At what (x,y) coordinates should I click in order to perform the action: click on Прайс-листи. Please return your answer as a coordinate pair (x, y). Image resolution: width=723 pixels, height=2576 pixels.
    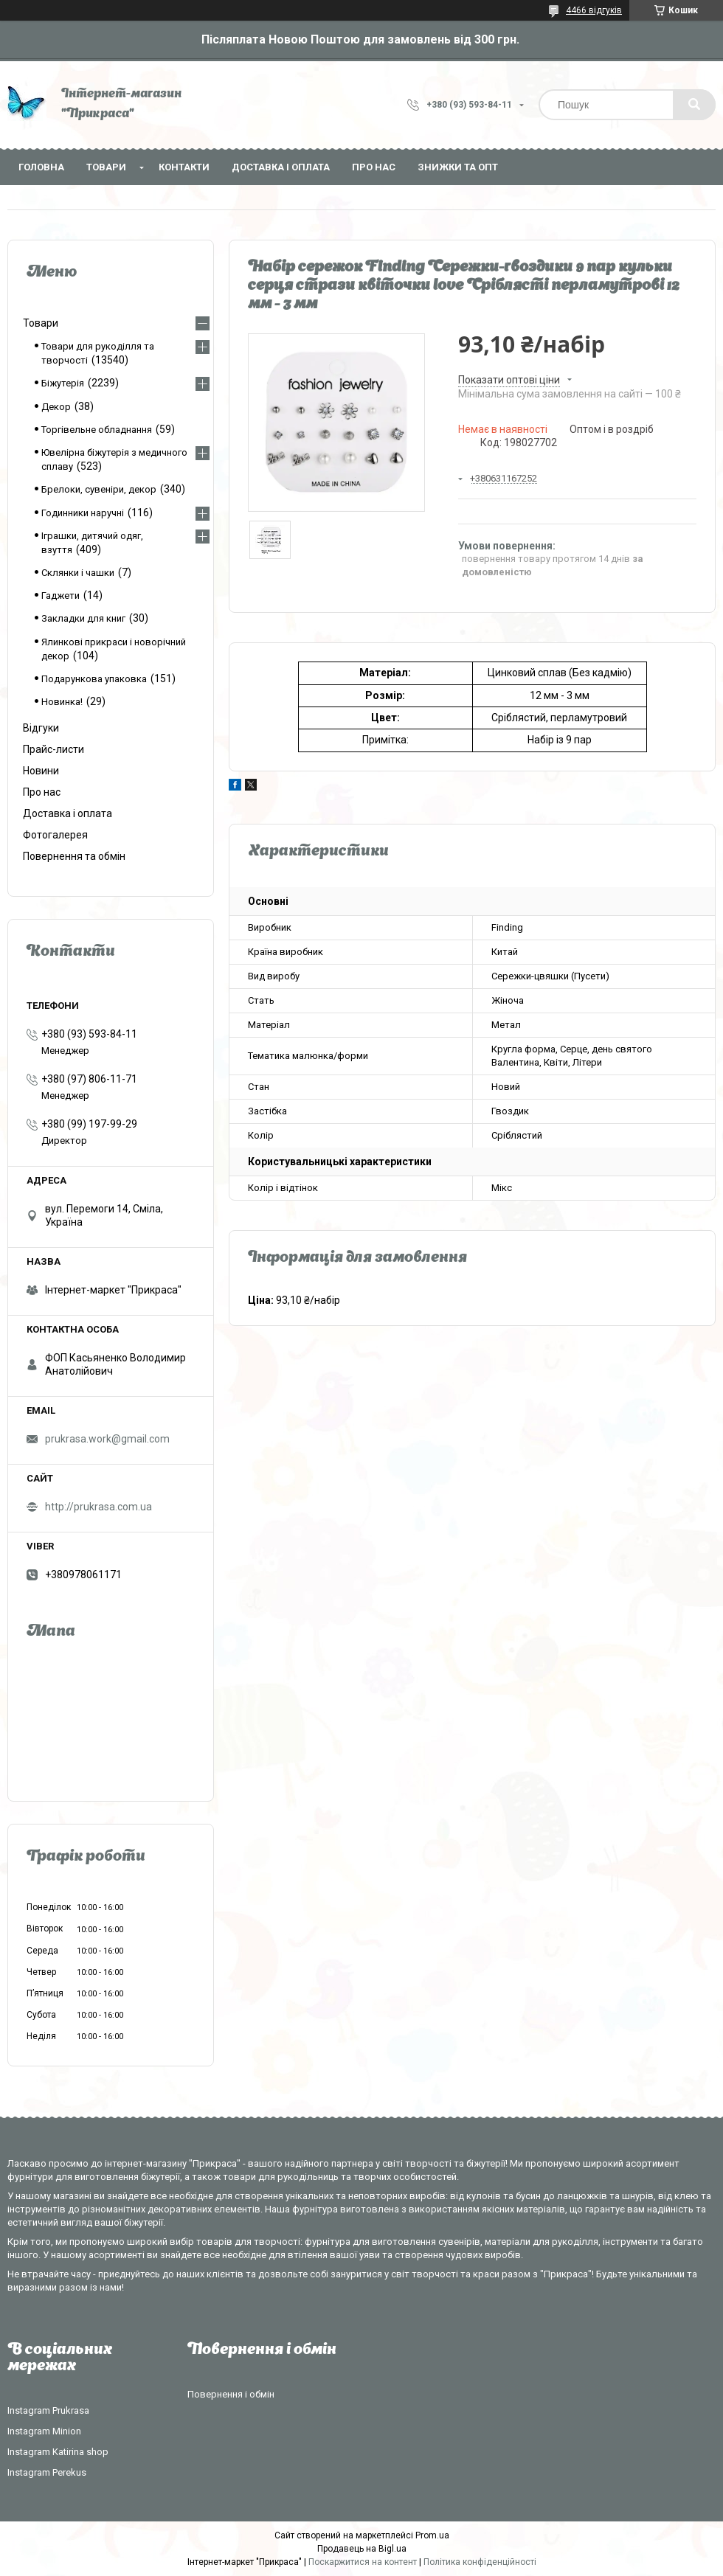
    Looking at the image, I should click on (53, 749).